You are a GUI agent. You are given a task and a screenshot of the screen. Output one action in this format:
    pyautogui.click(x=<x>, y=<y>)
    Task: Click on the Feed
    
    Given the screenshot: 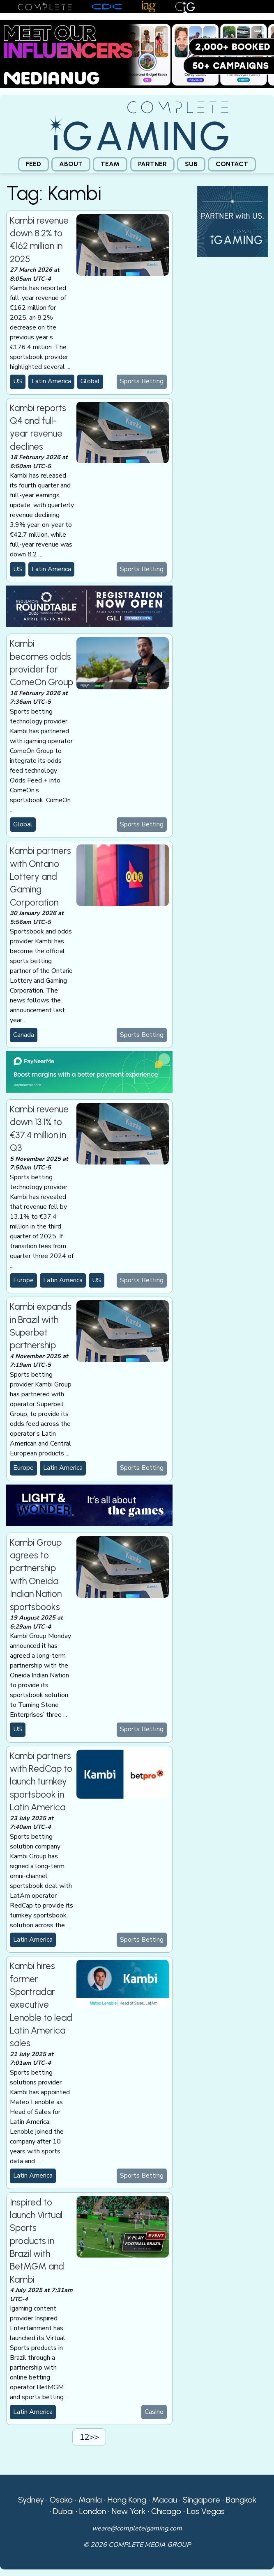 What is the action you would take?
    pyautogui.click(x=33, y=164)
    